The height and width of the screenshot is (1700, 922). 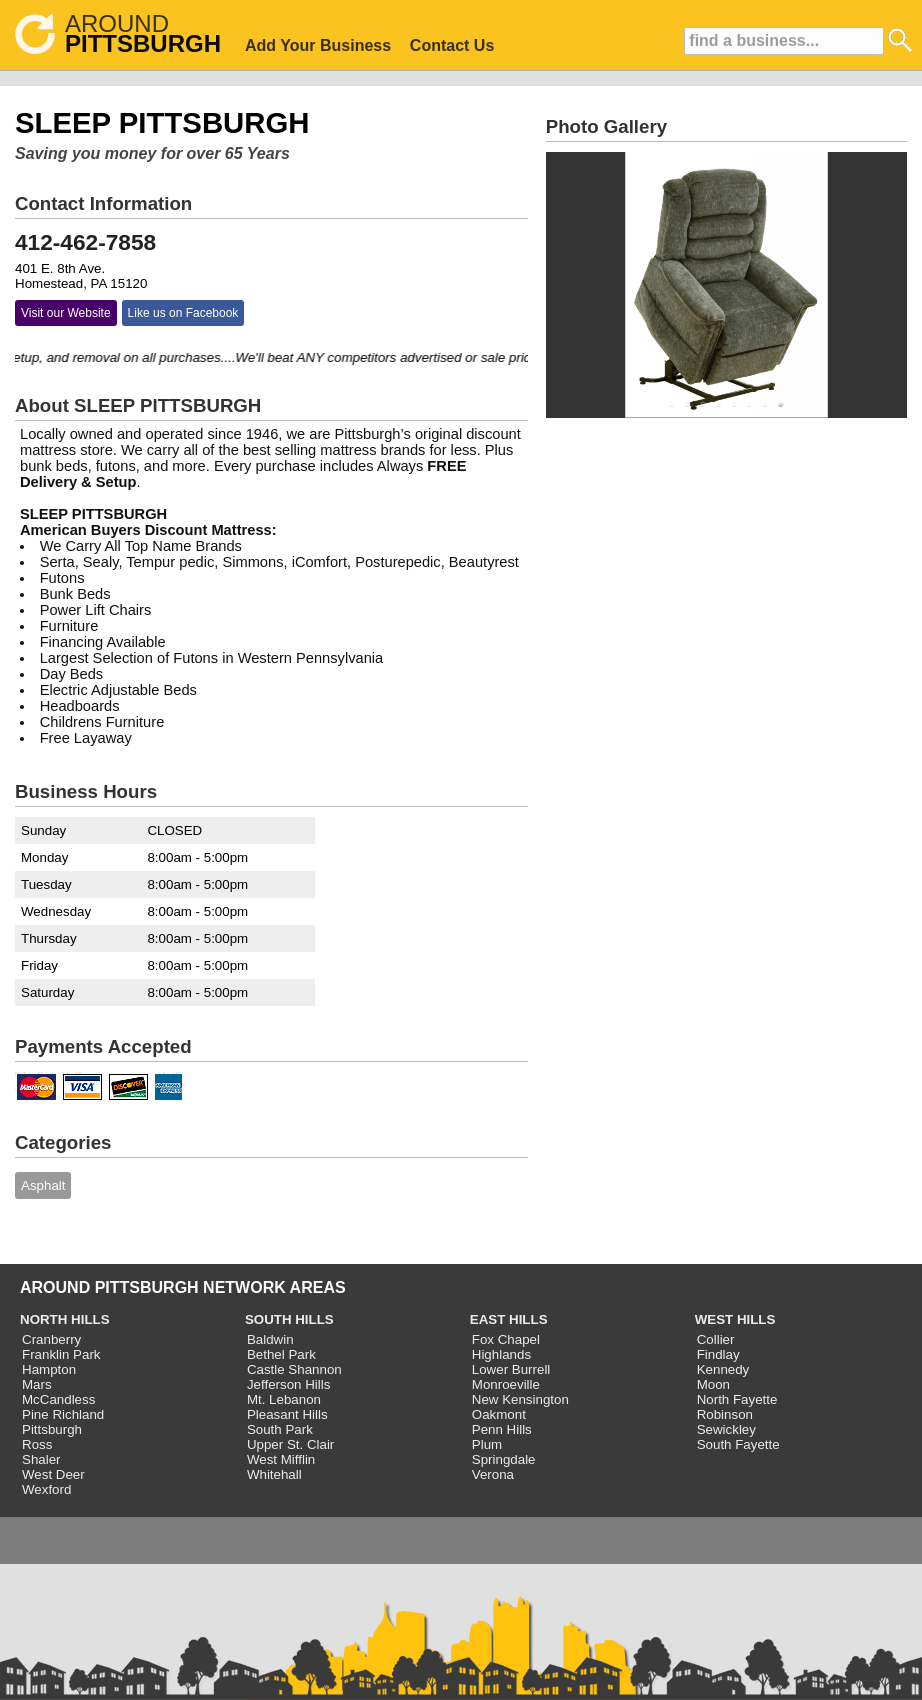 What do you see at coordinates (716, 1339) in the screenshot?
I see `Collier` at bounding box center [716, 1339].